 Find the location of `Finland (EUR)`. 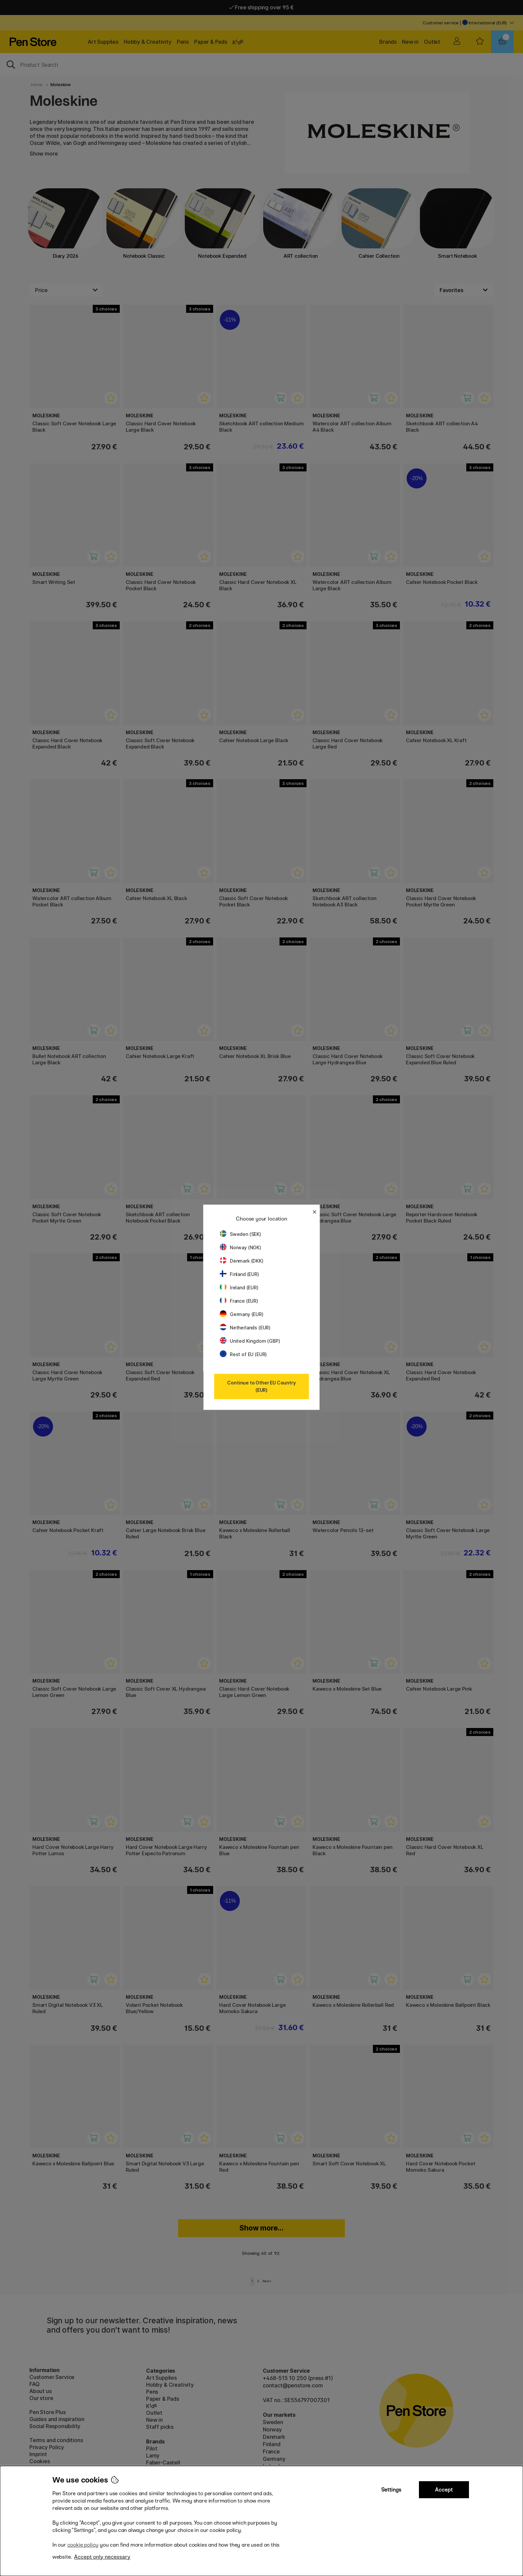

Finland (EUR) is located at coordinates (239, 1274).